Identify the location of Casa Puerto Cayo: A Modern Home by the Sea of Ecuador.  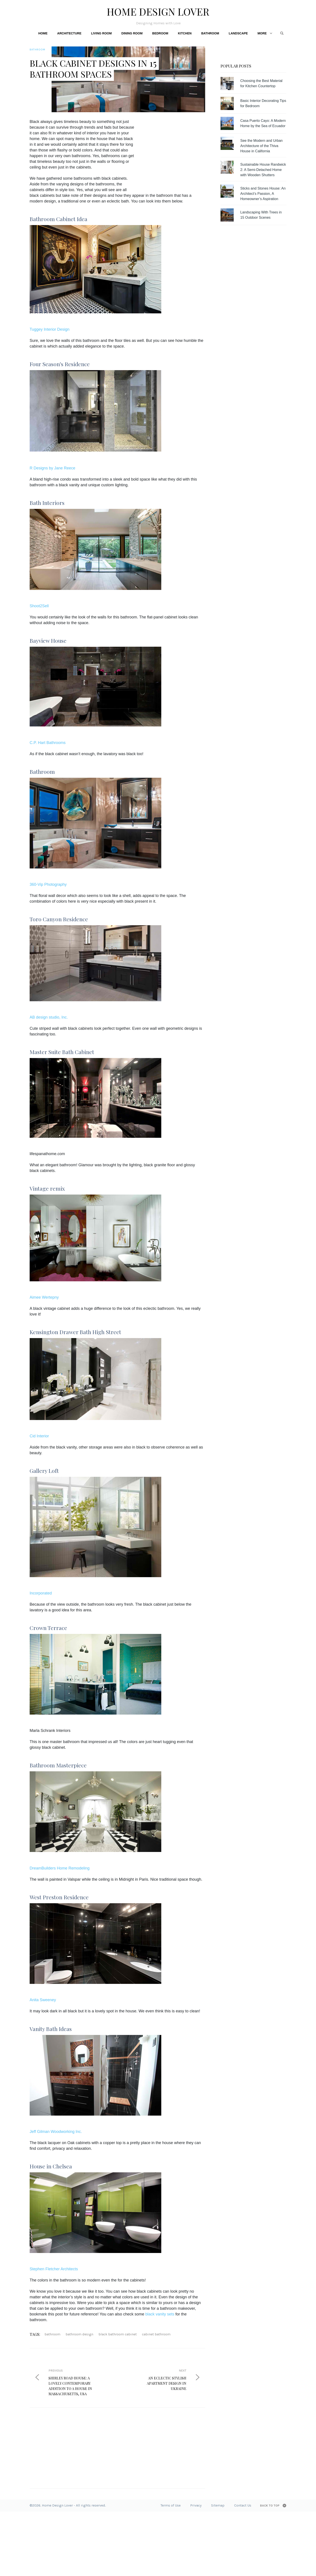
(263, 123).